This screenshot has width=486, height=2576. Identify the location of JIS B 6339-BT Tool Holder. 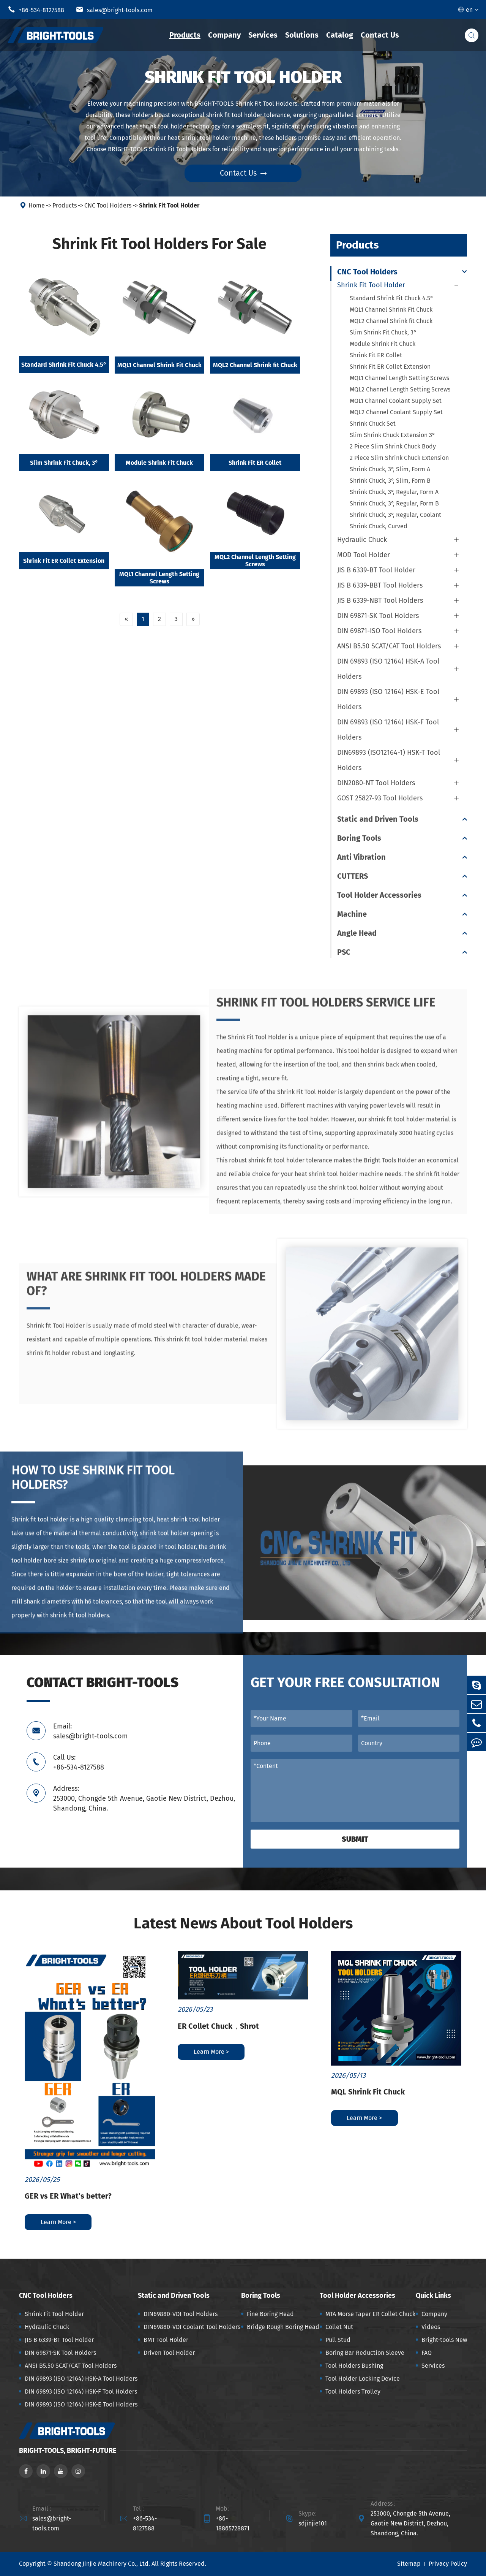
(376, 570).